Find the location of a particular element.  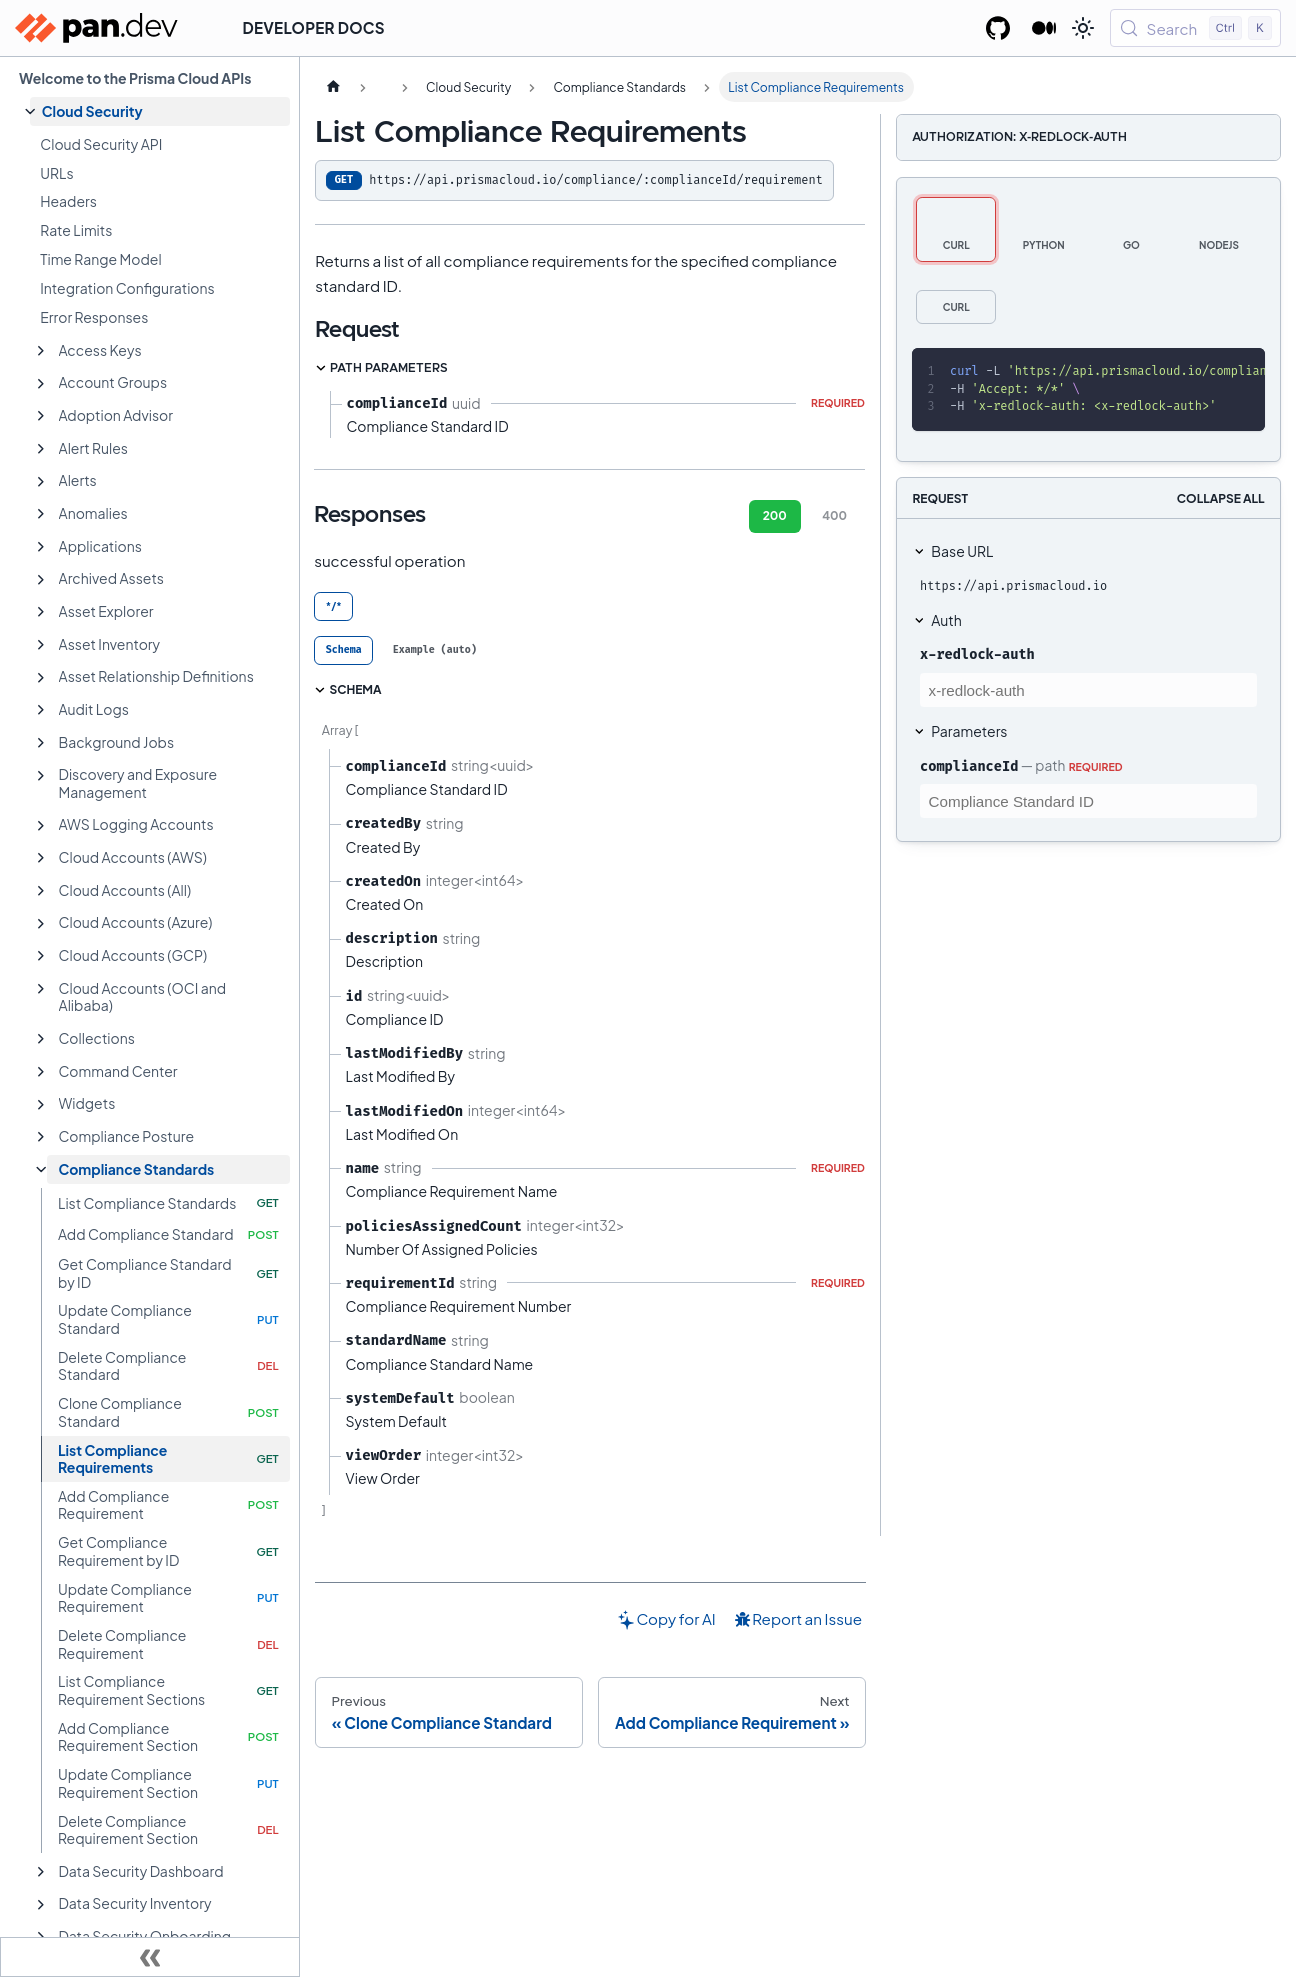

[Home page] is located at coordinates (333, 87).